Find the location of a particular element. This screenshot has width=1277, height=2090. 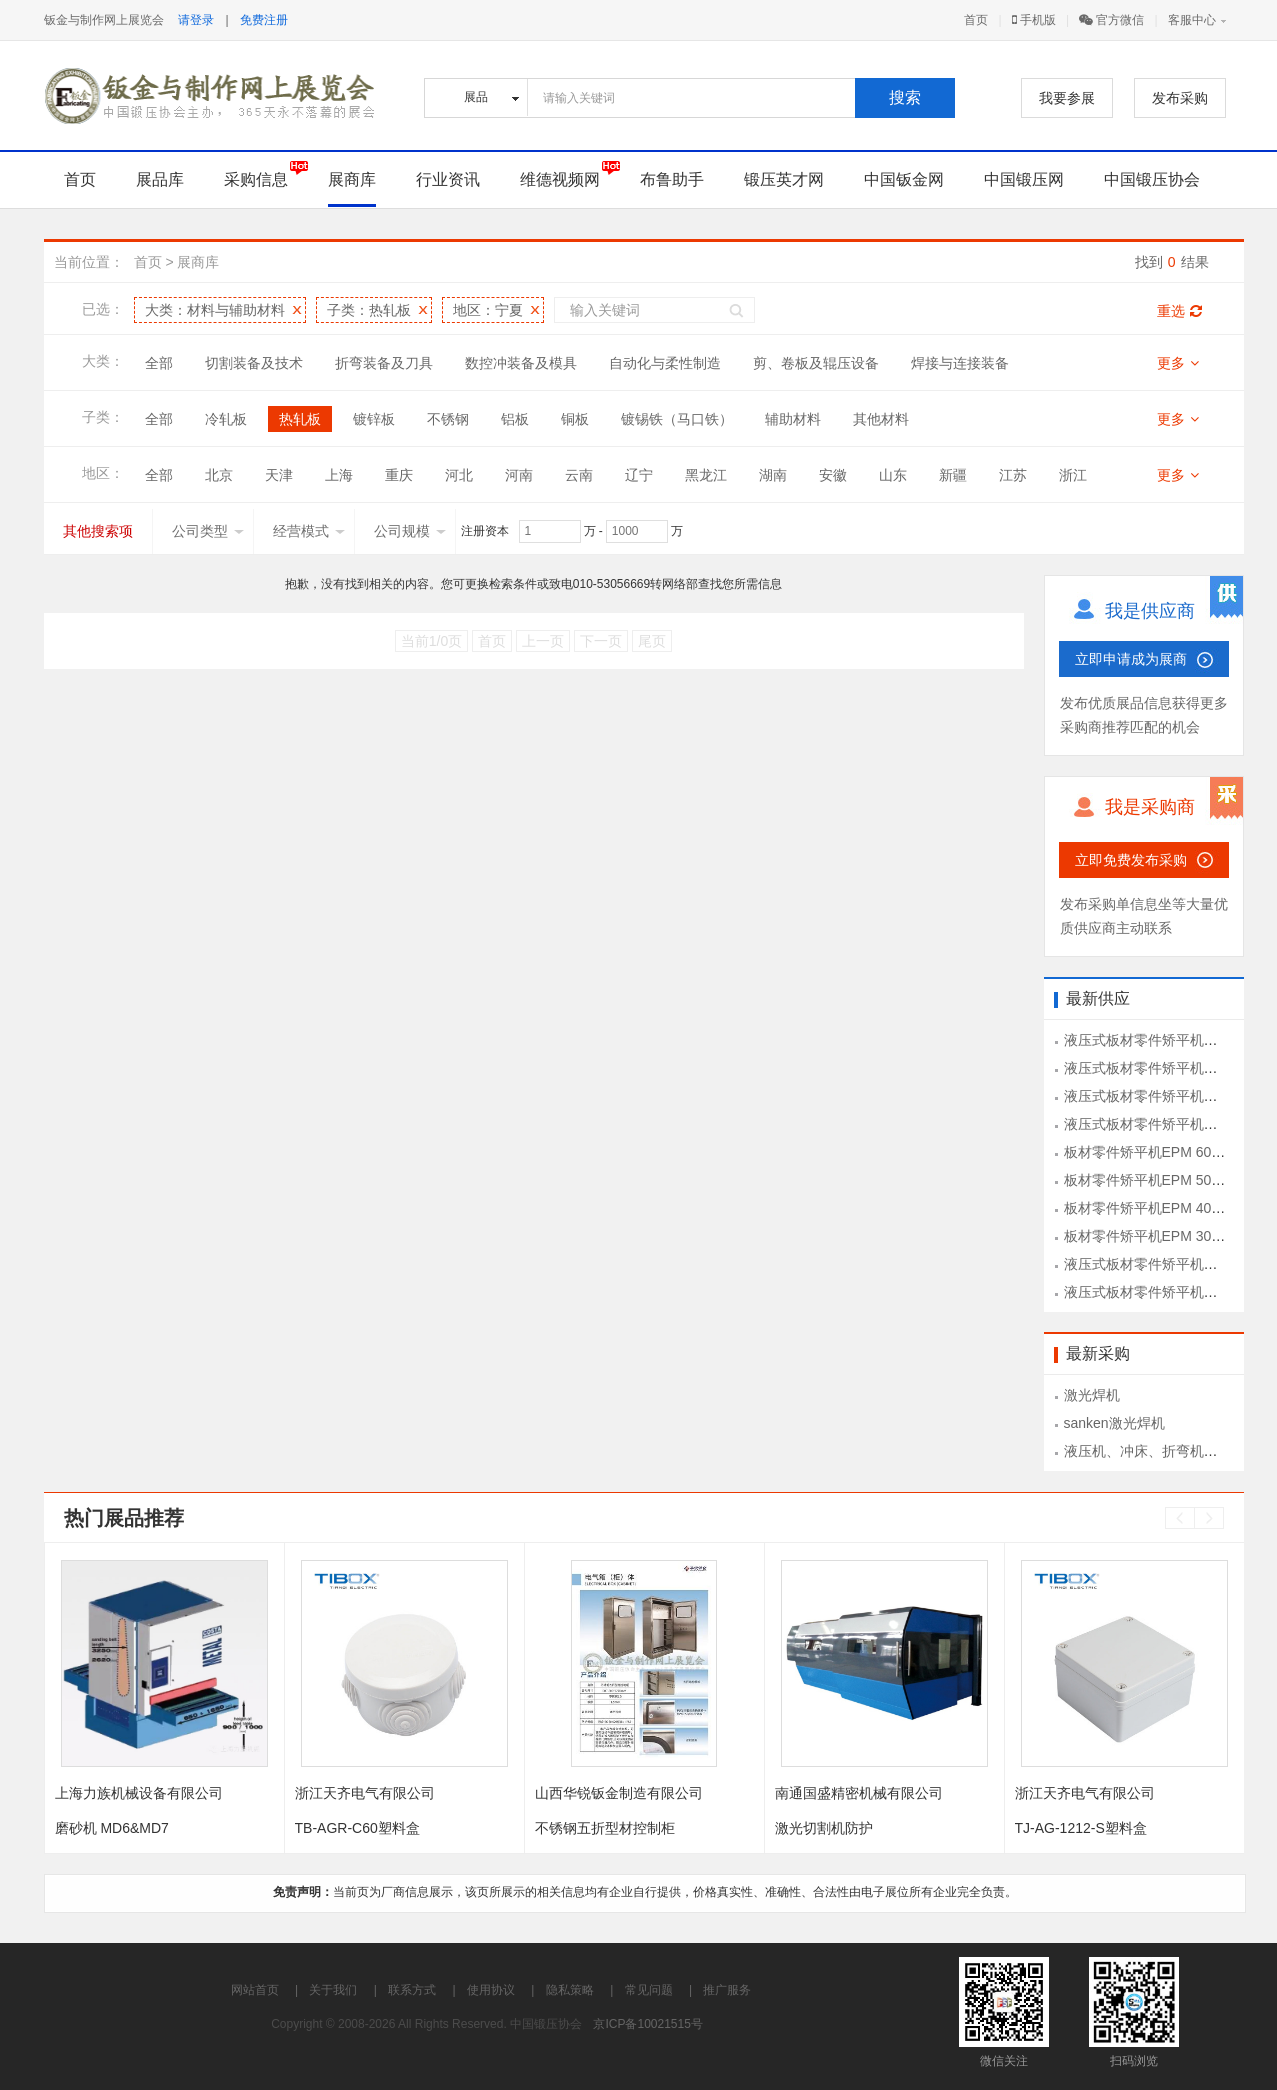

河南 is located at coordinates (519, 475).